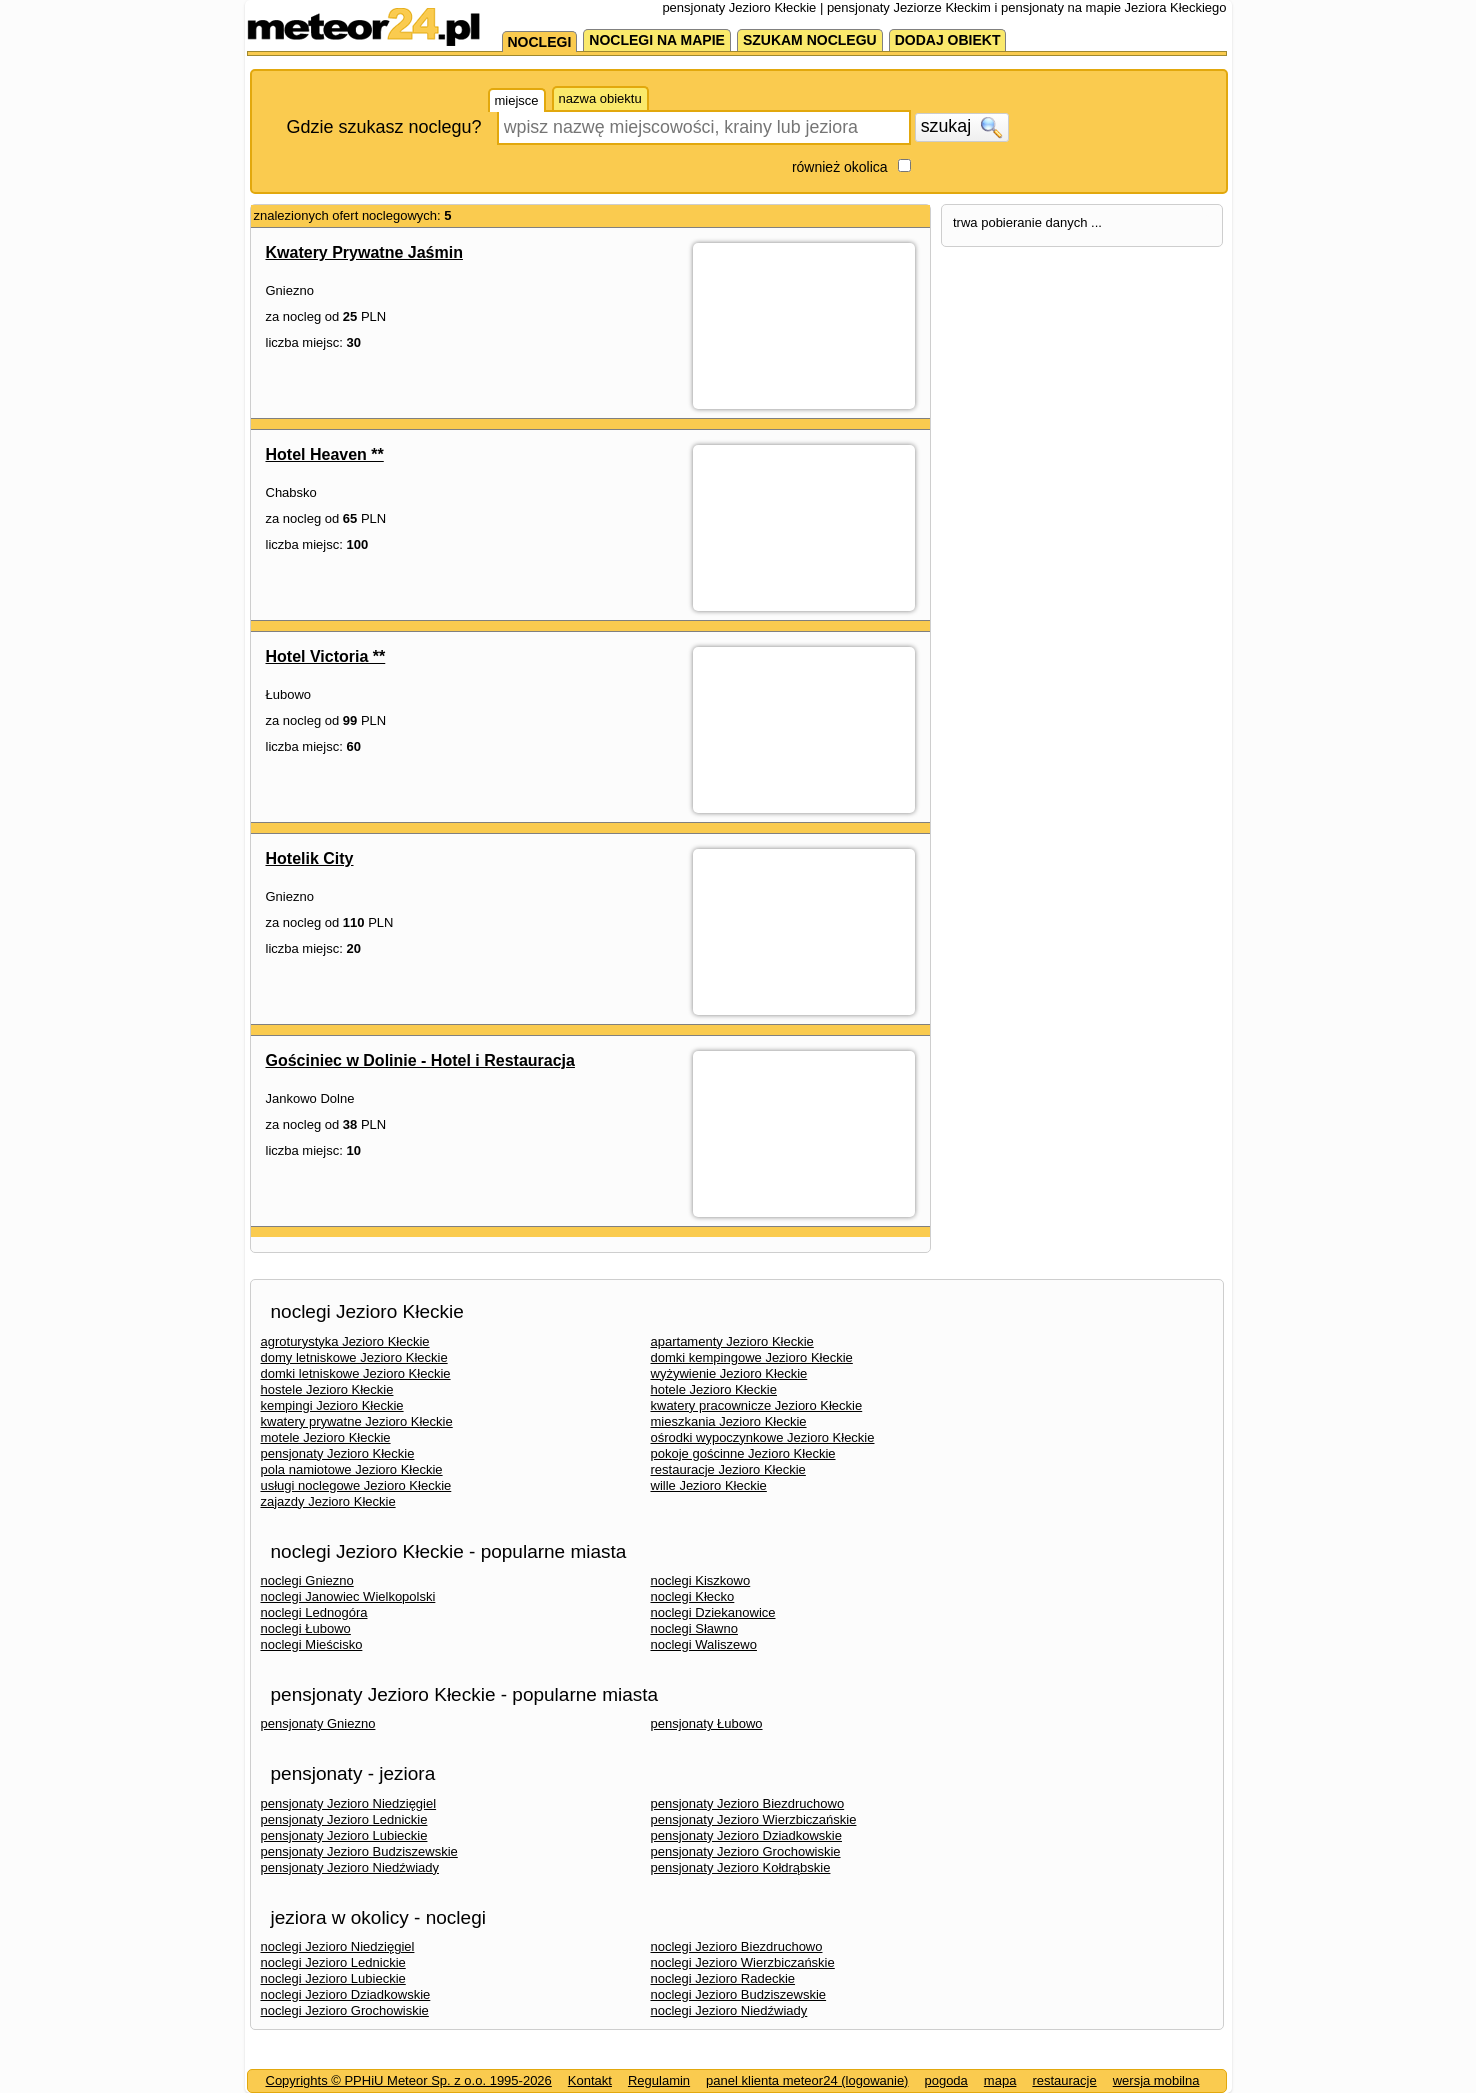 This screenshot has width=1476, height=2093. I want to click on pokoje gościnne Jezioro Kłeckie, so click(743, 1453).